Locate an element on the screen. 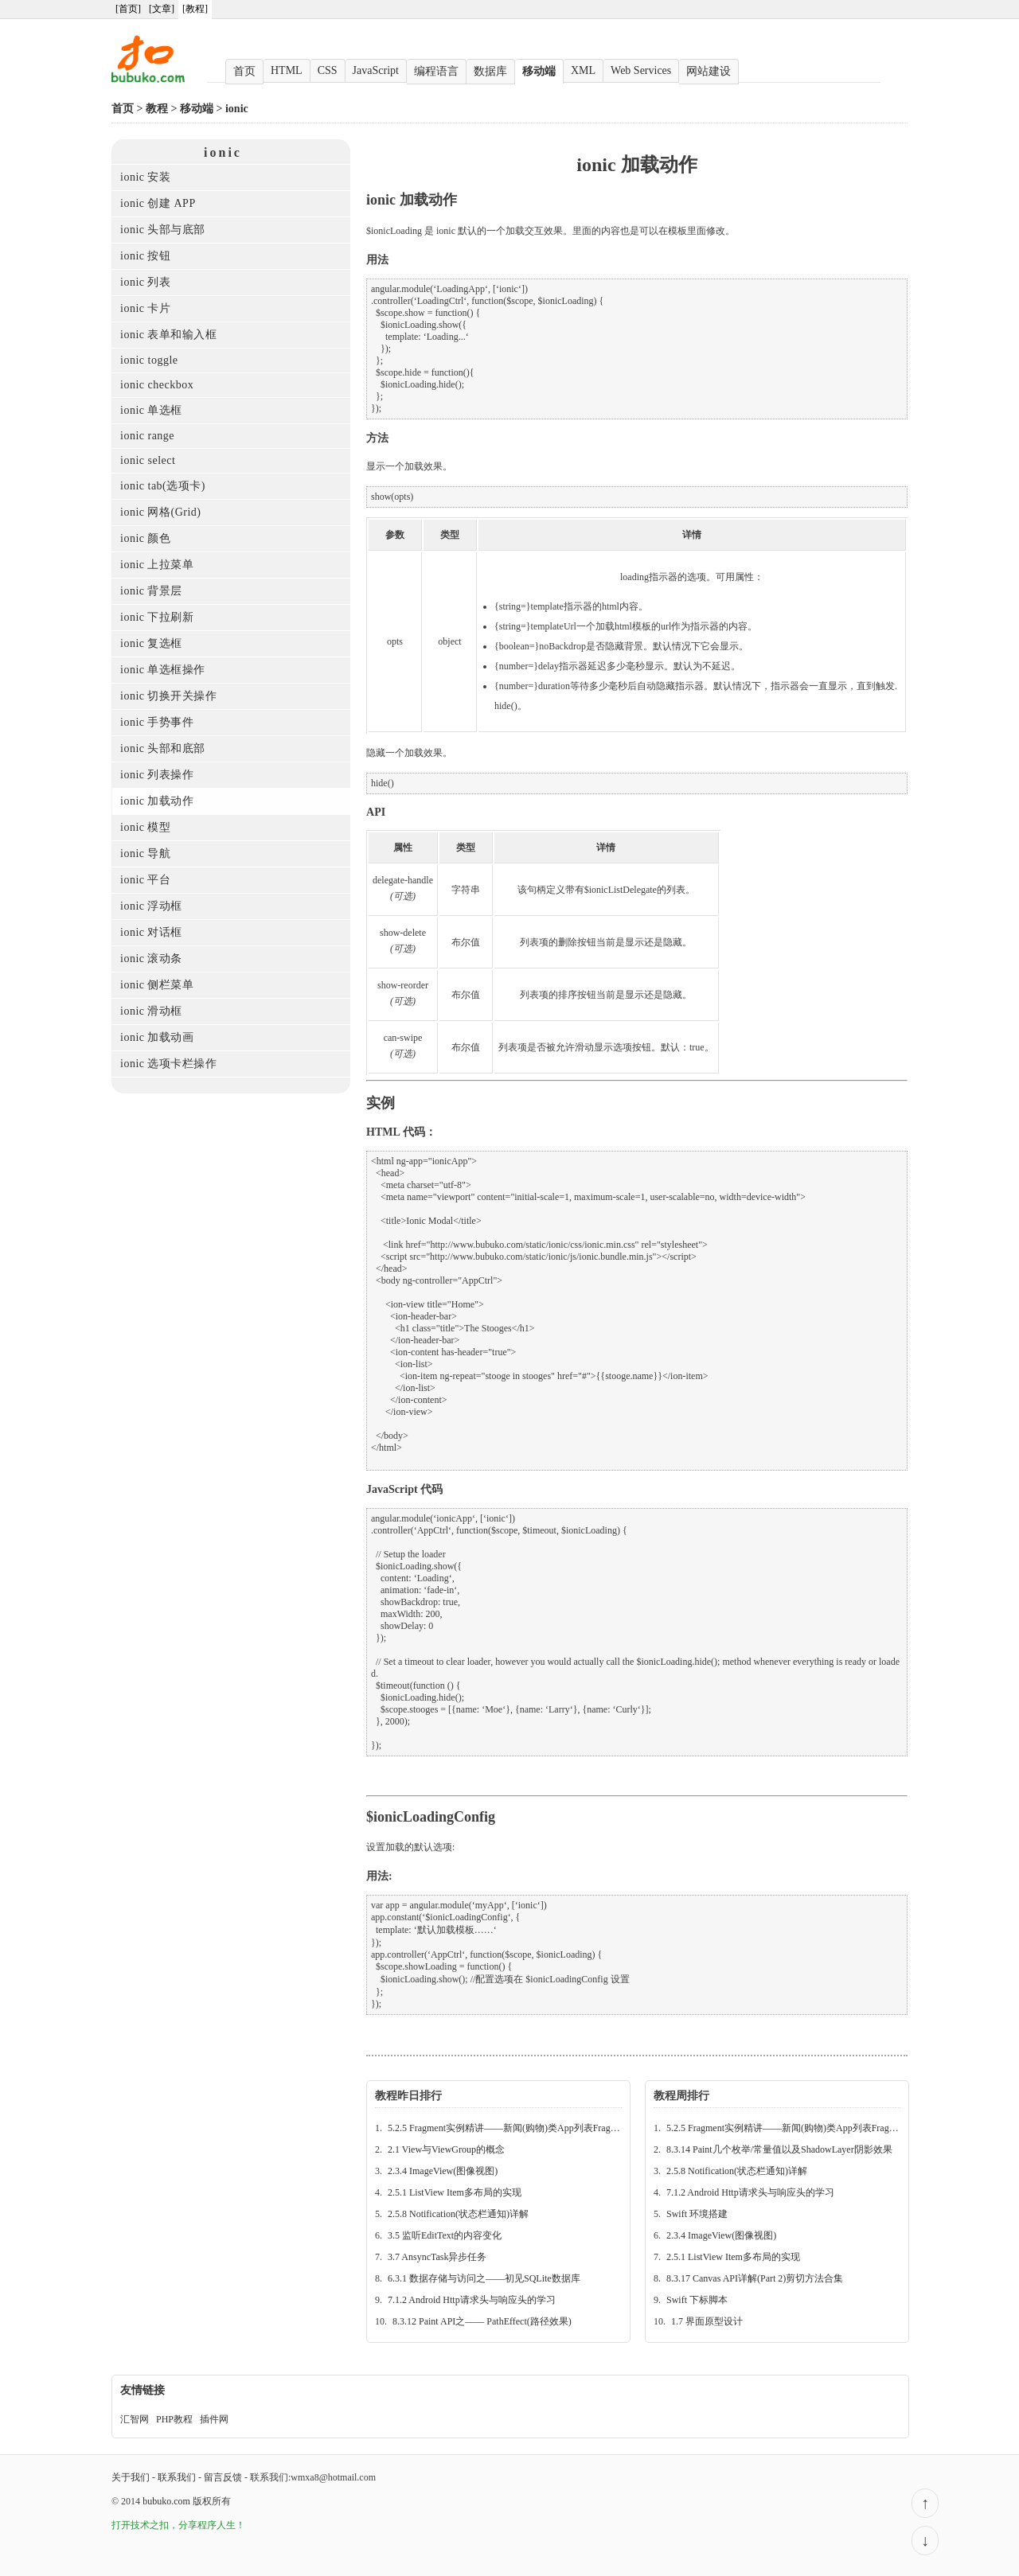  ionic 颜色 is located at coordinates (145, 538).